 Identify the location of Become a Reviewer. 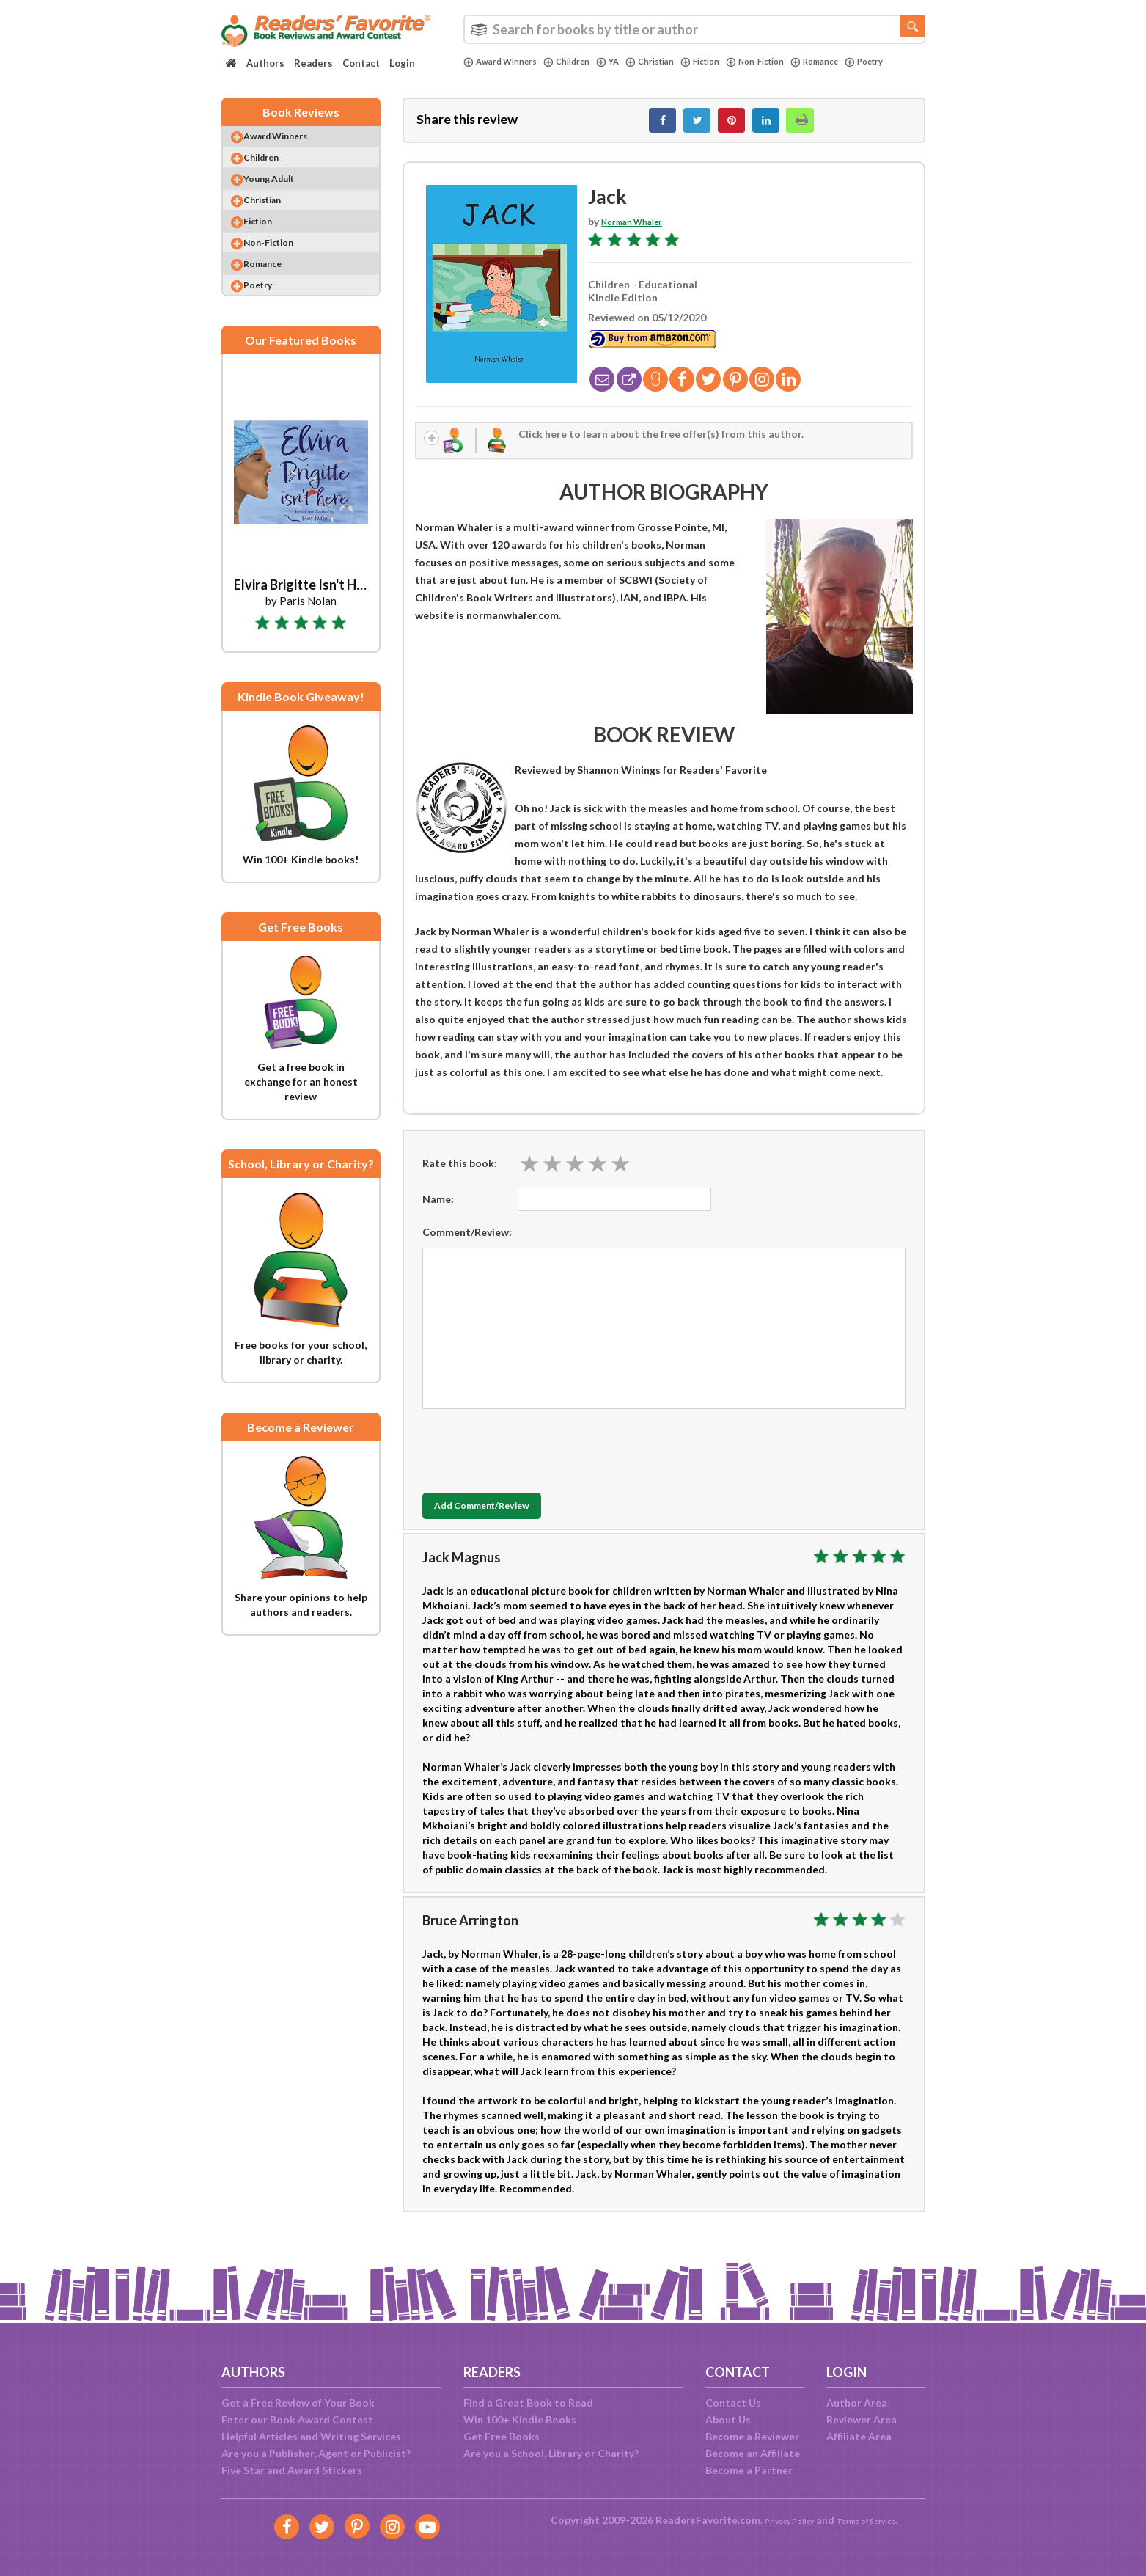
(752, 2436).